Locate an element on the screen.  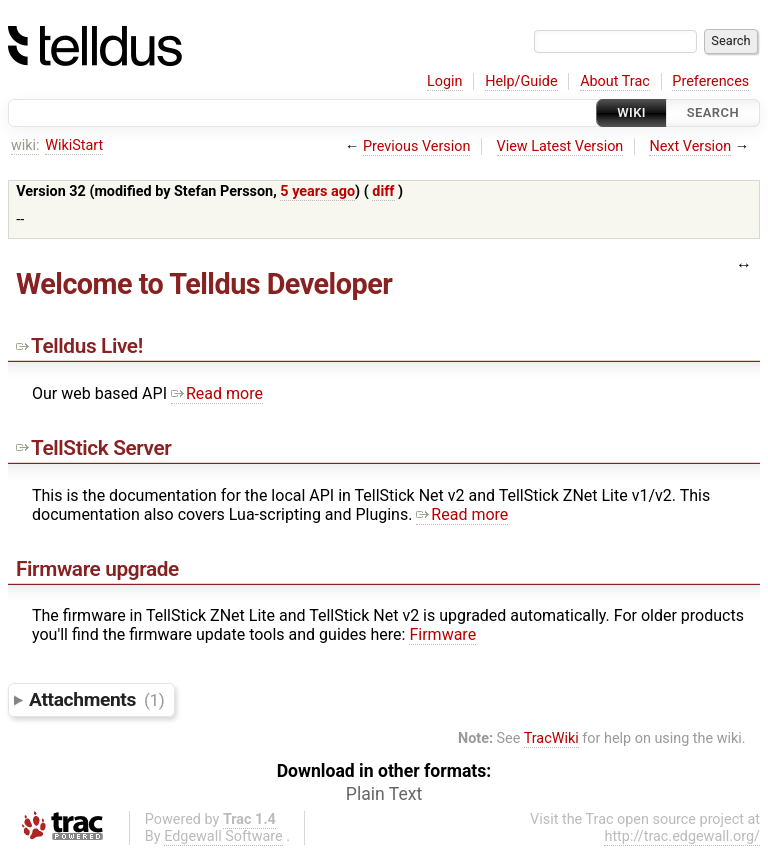
View Latest Version is located at coordinates (560, 146).